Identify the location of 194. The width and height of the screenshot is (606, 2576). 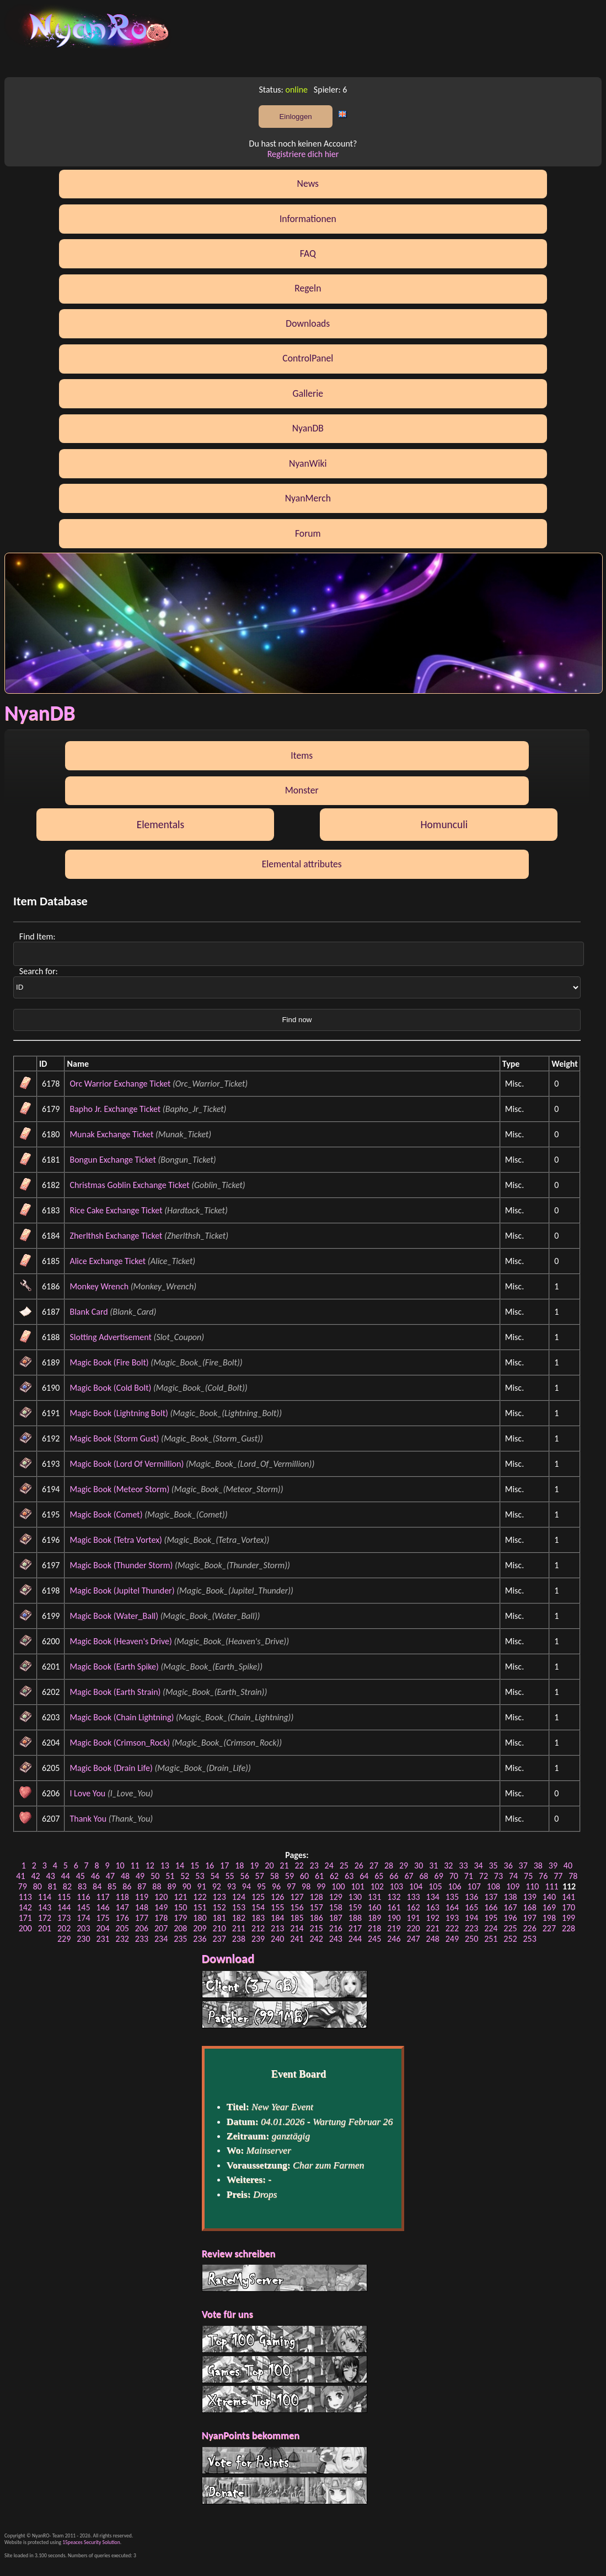
(471, 1918).